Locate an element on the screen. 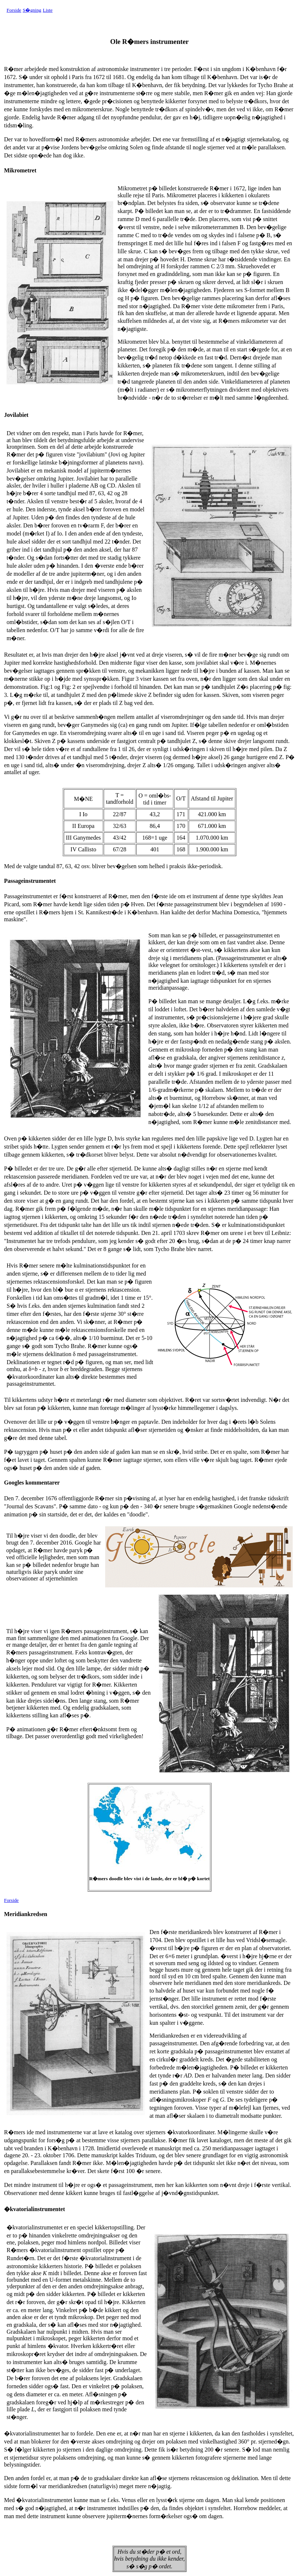 The width and height of the screenshot is (296, 2576). Googles kommentarer is located at coordinates (32, 1482).